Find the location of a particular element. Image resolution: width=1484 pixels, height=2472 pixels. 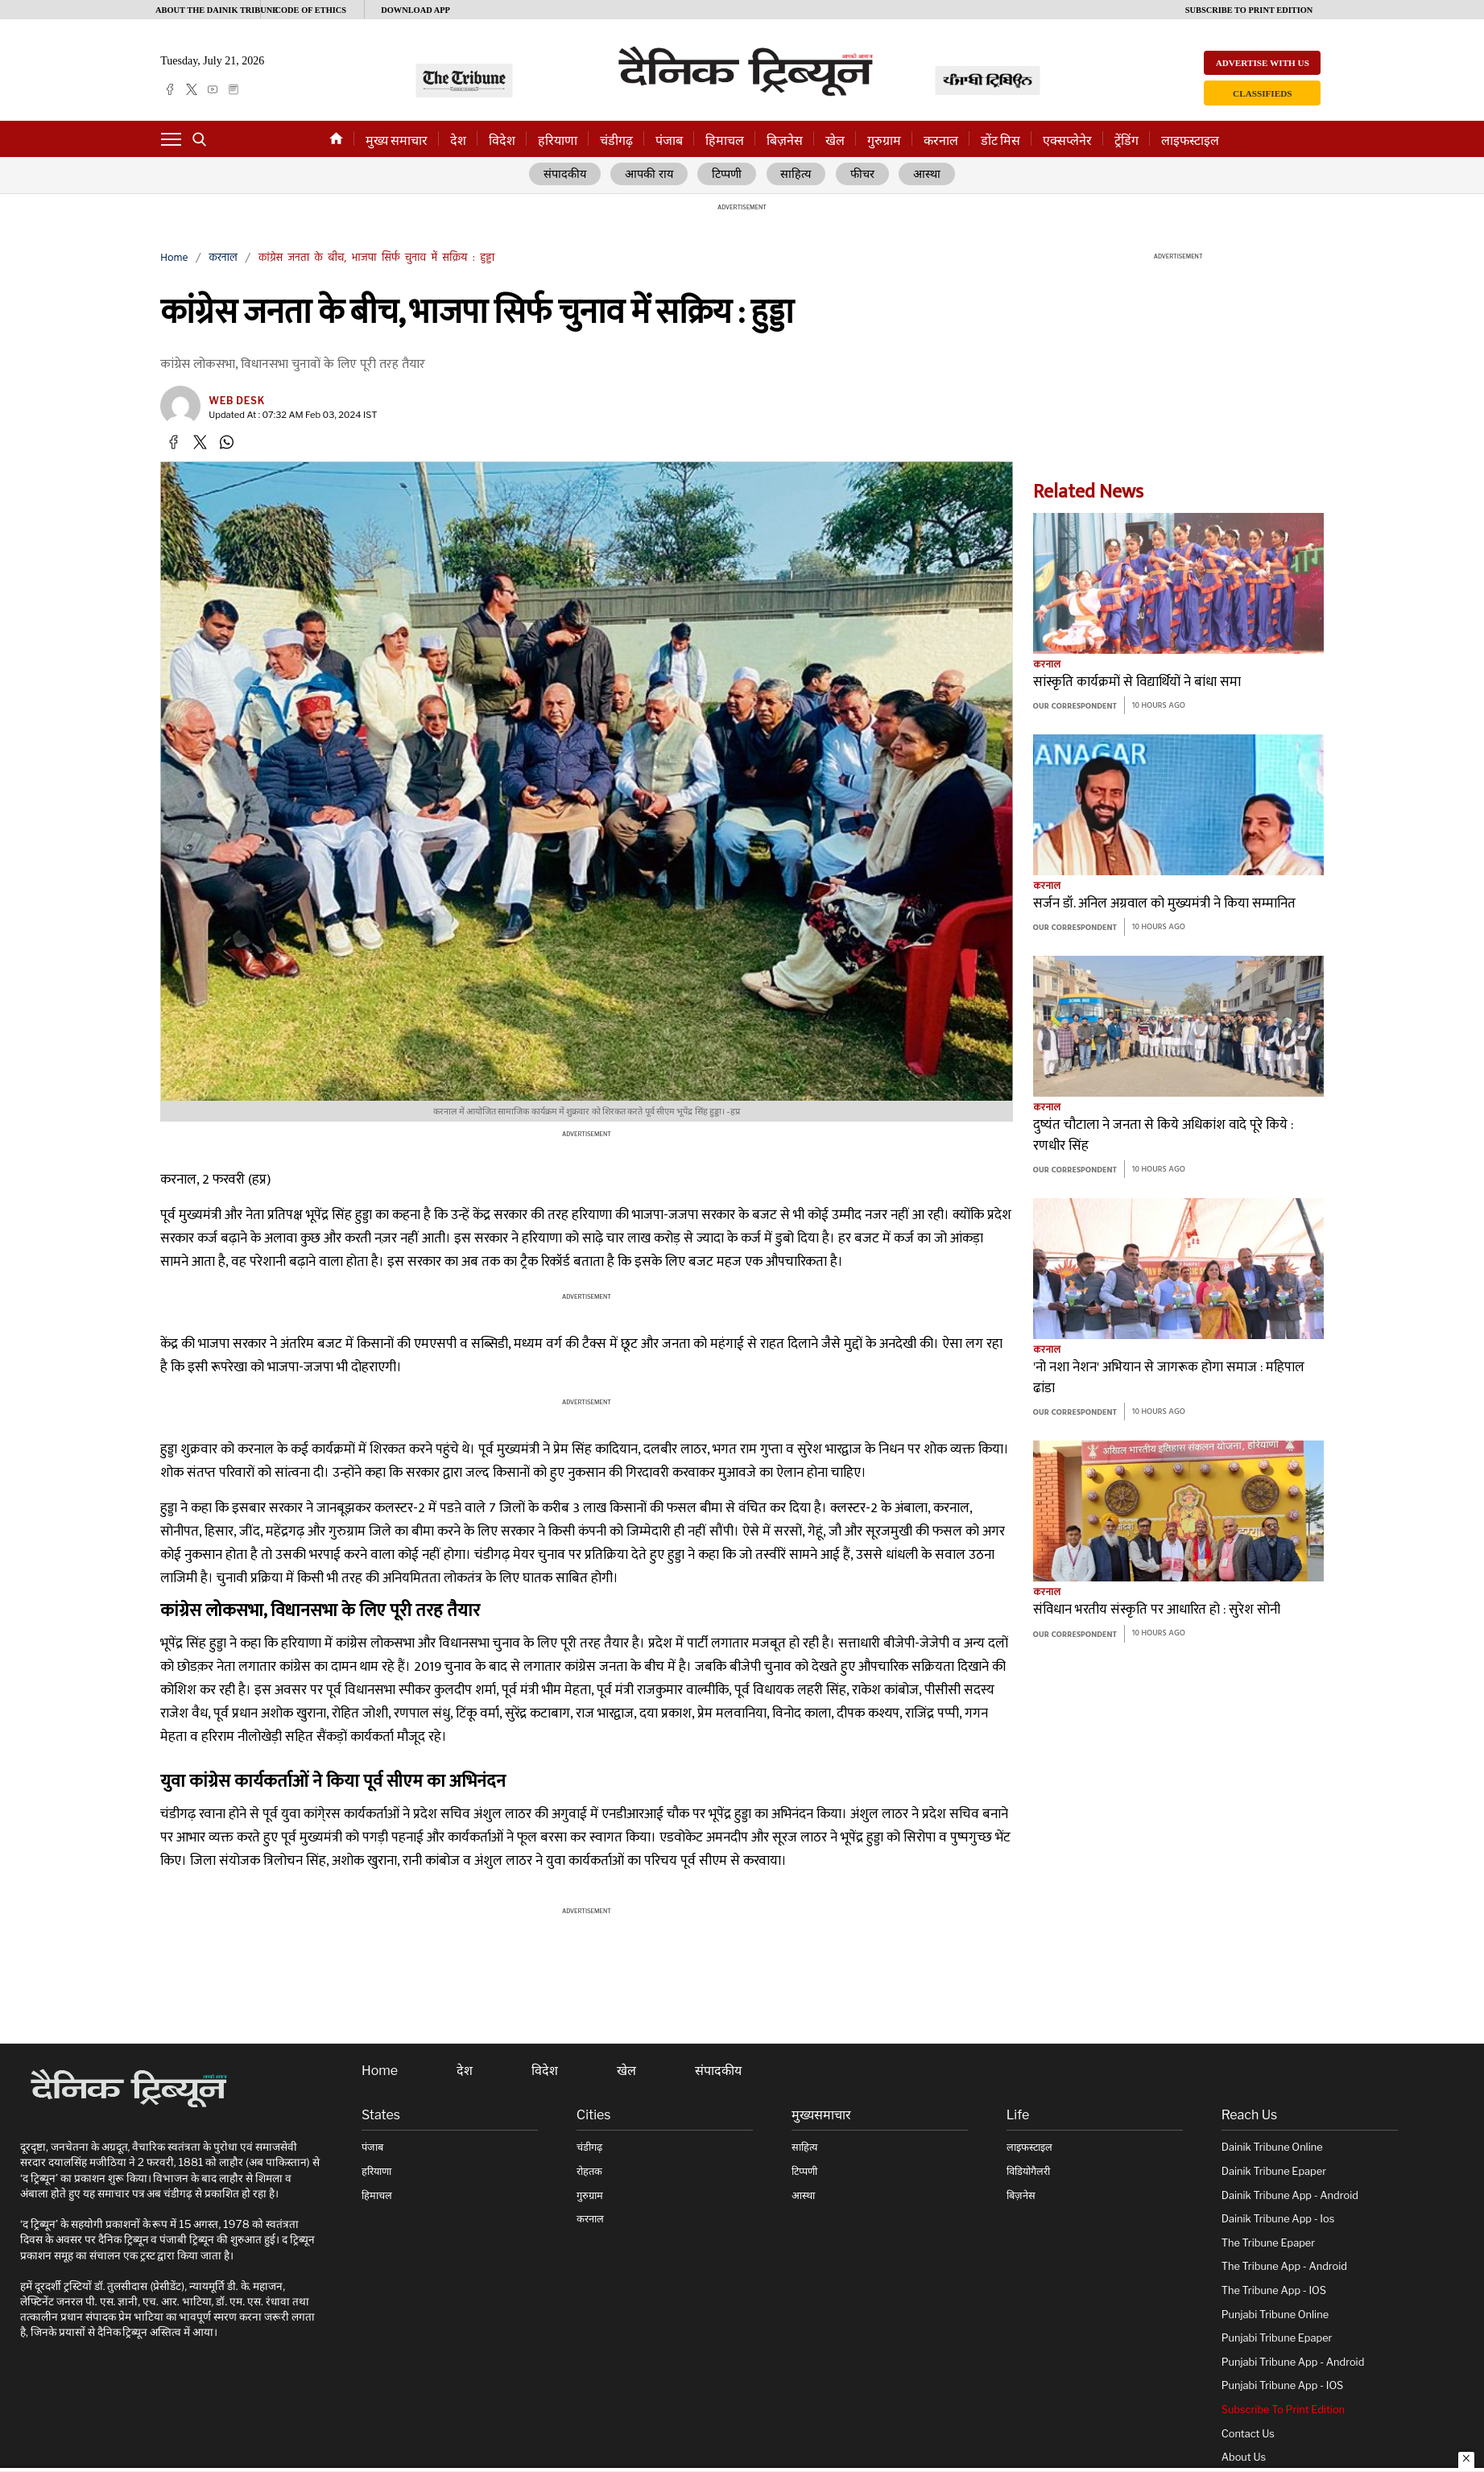

टिप्पणी is located at coordinates (728, 174).